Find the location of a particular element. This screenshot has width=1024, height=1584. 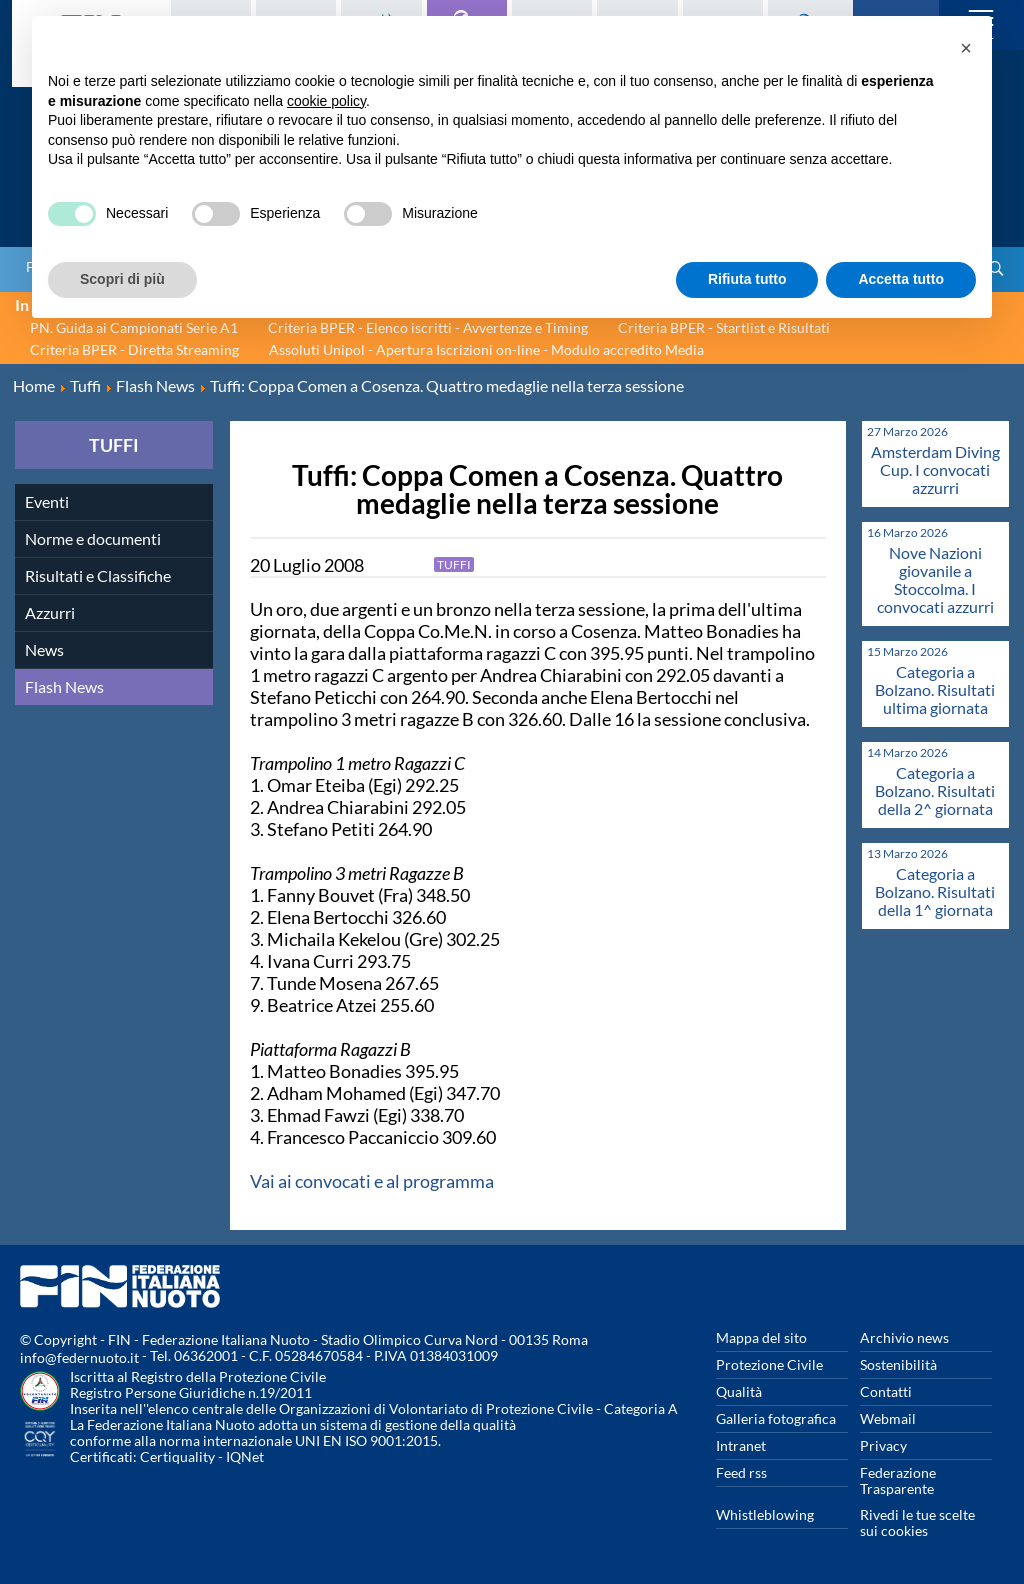

Whistleblowing is located at coordinates (765, 1514).